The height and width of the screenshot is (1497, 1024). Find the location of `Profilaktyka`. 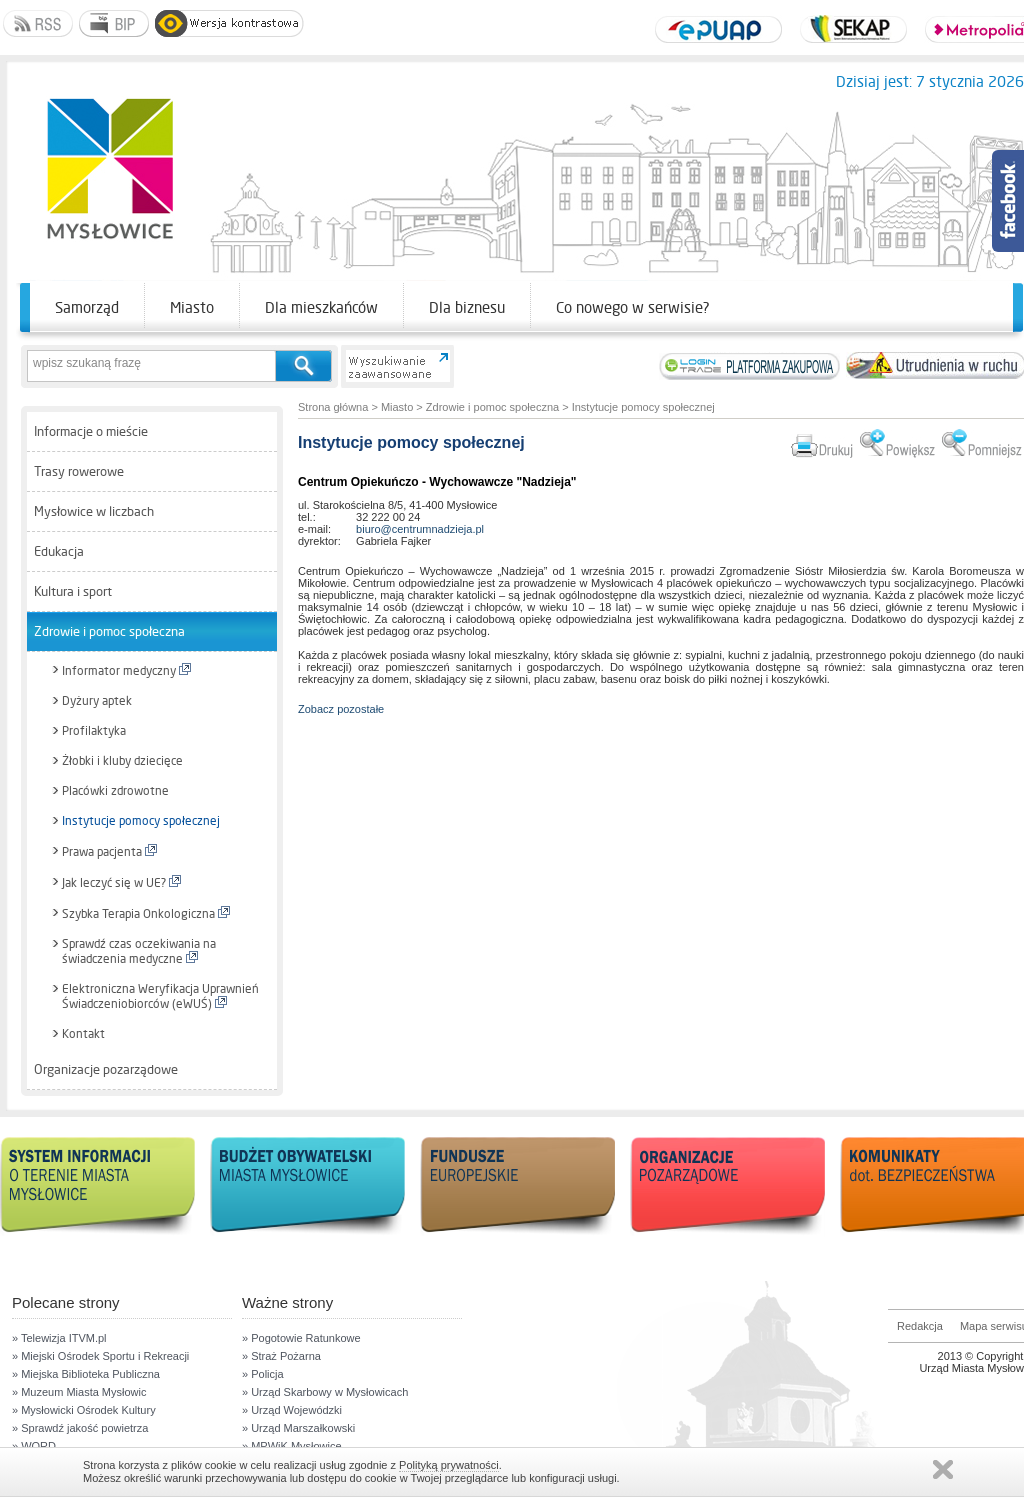

Profilaktyka is located at coordinates (94, 731).